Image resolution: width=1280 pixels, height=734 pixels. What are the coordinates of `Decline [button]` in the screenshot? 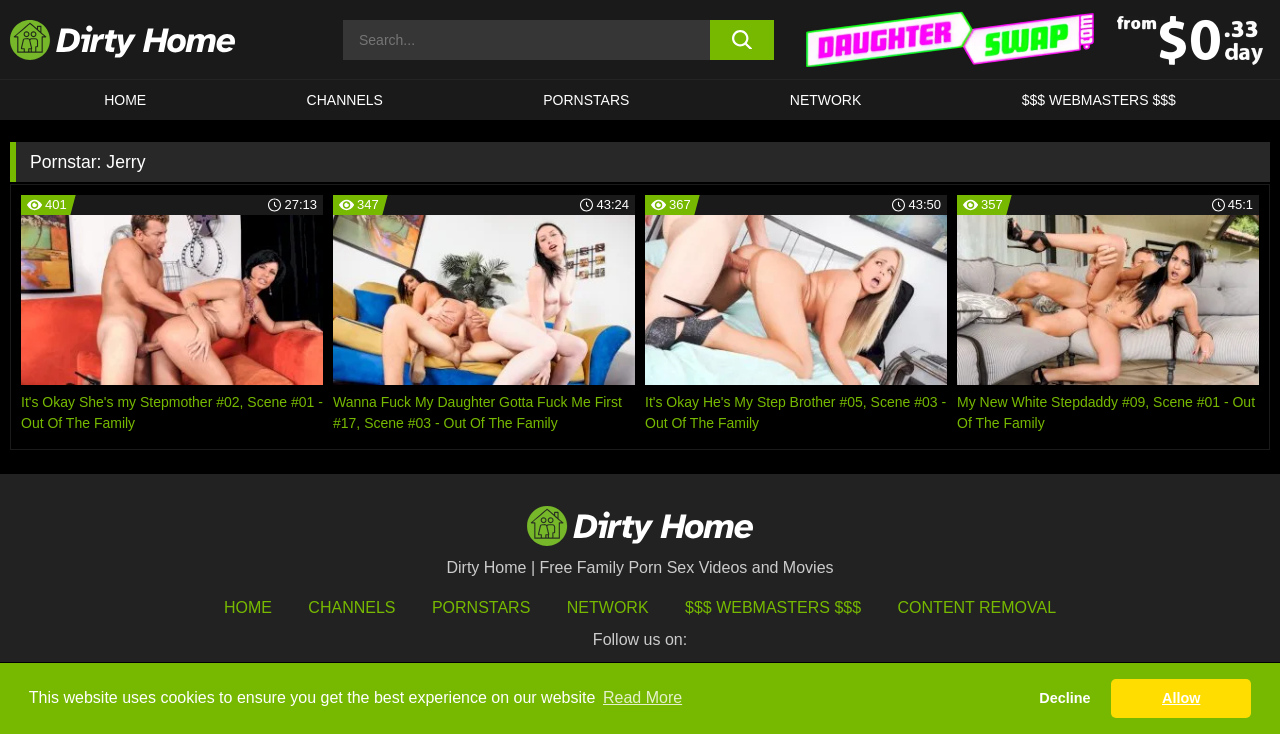 It's located at (1064, 698).